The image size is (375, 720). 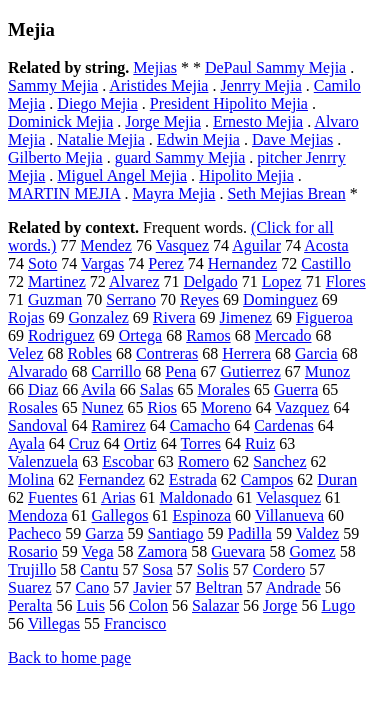 What do you see at coordinates (326, 263) in the screenshot?
I see `Castillo` at bounding box center [326, 263].